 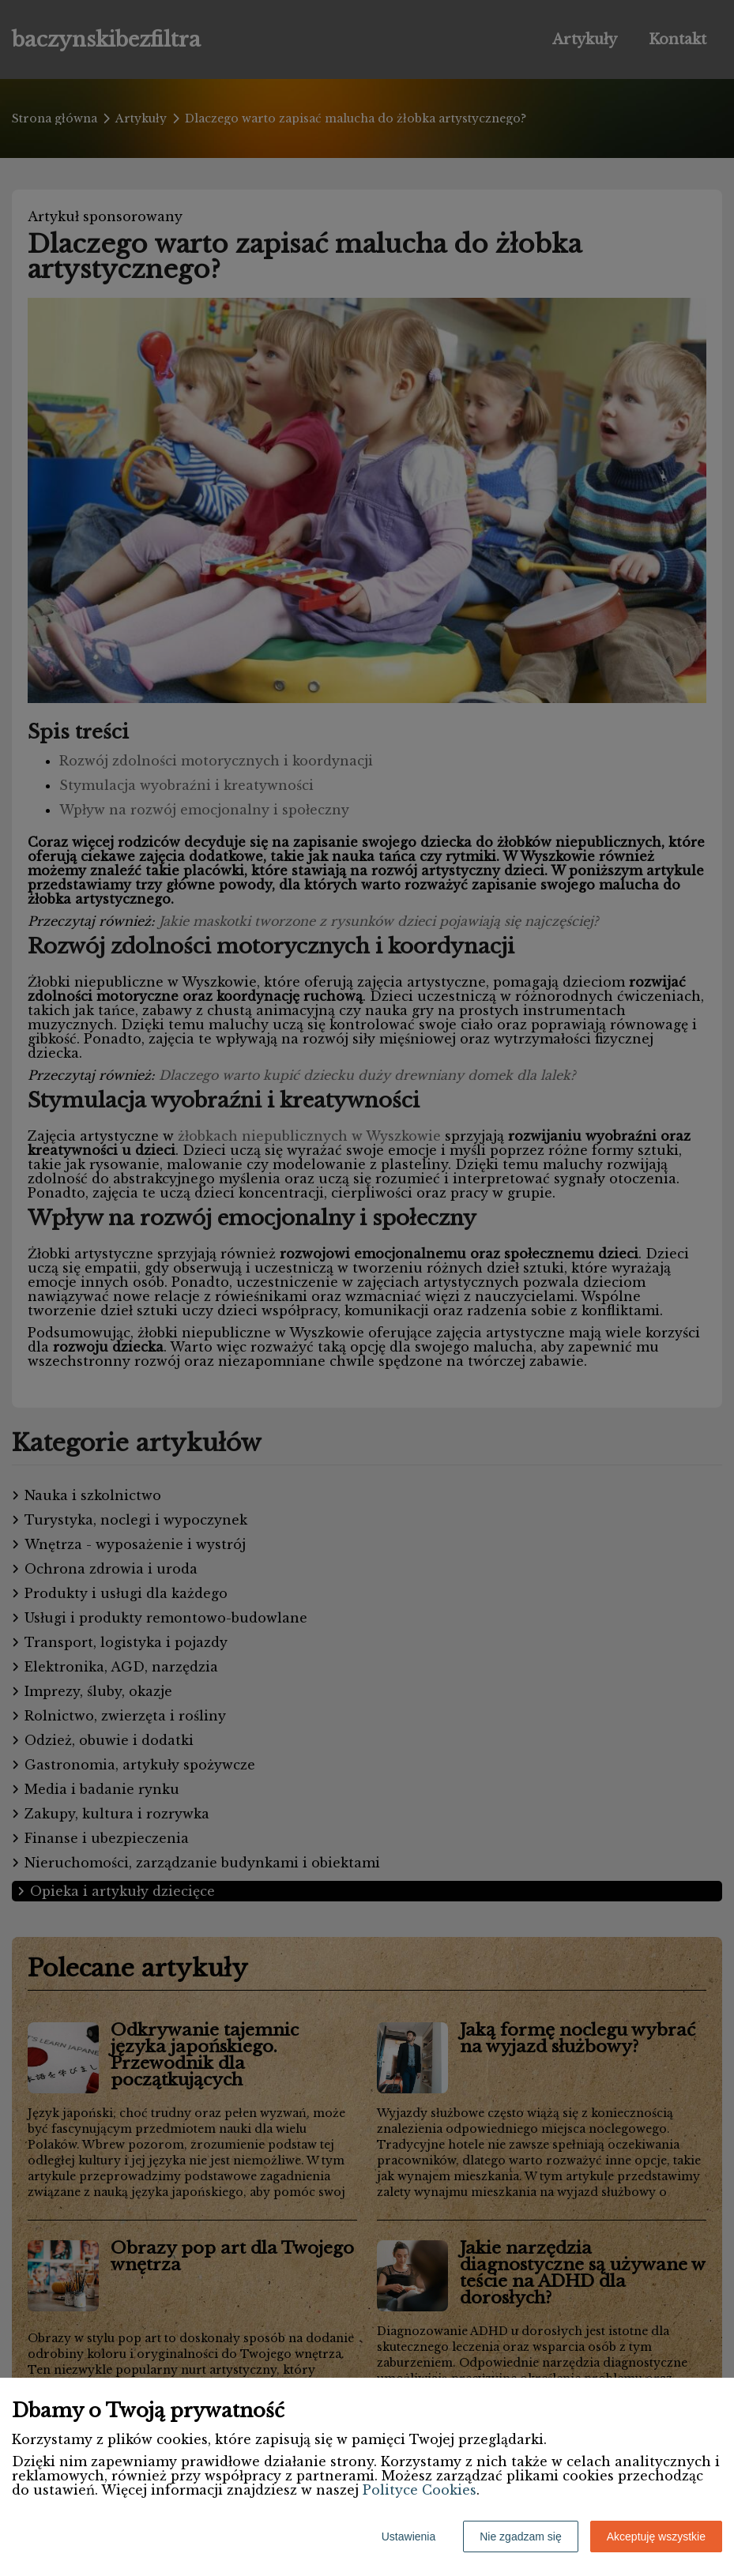 I want to click on Akceptuję wszystkie, so click(x=656, y=2536).